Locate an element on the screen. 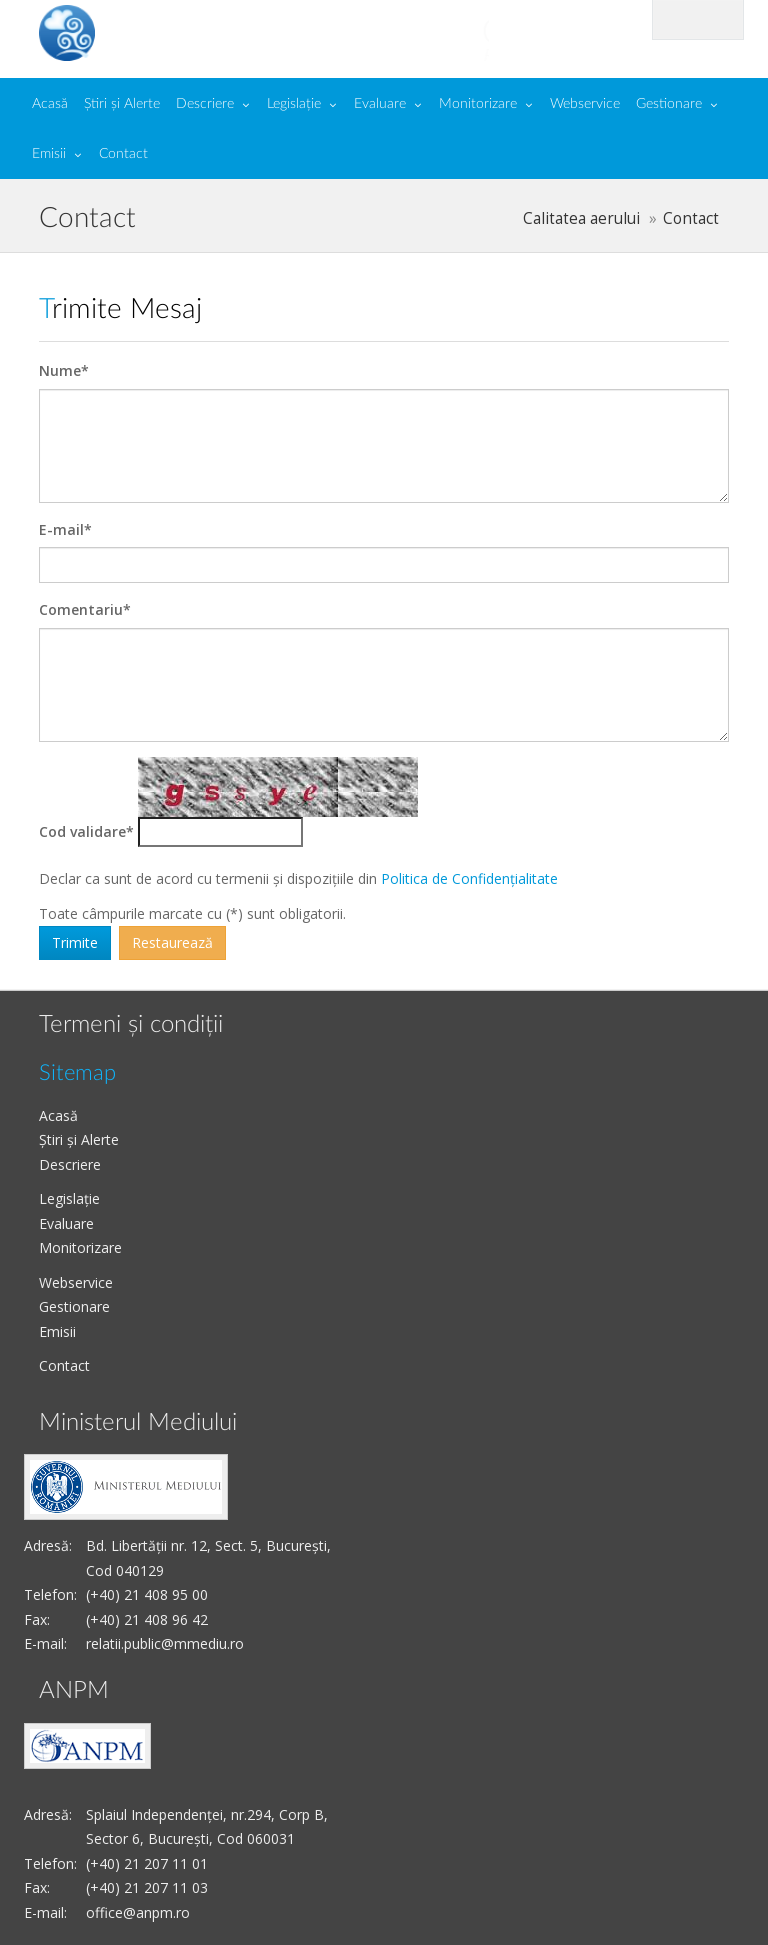 This screenshot has height=1945, width=768. Legislație is located at coordinates (294, 104).